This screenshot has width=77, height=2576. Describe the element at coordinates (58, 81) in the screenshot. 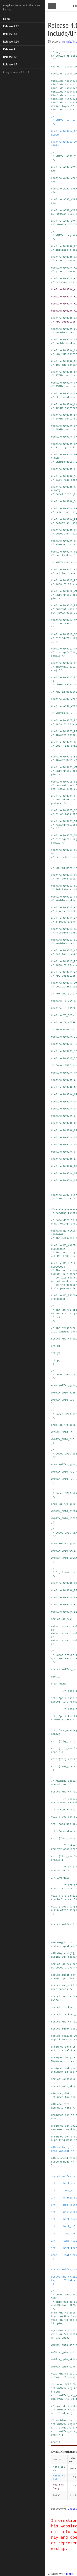

I see `include` at that location.